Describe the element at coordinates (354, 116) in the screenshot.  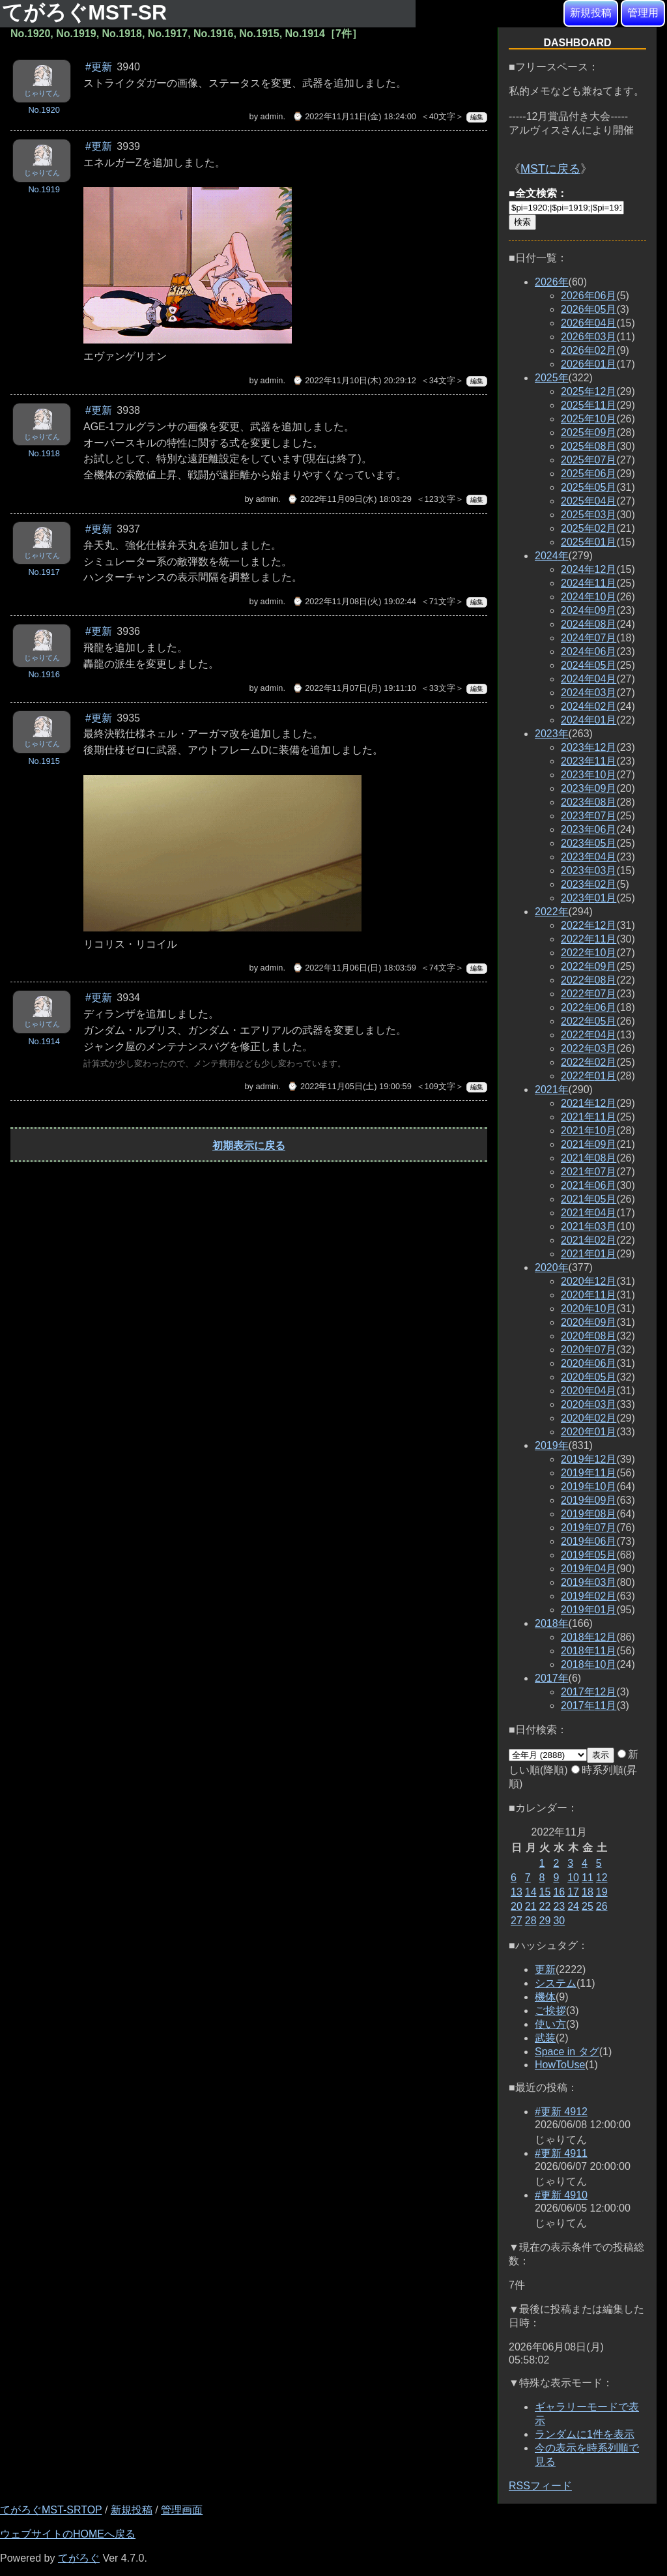
I see `⌚ 2022年11月11日(金) 18:24:00` at that location.